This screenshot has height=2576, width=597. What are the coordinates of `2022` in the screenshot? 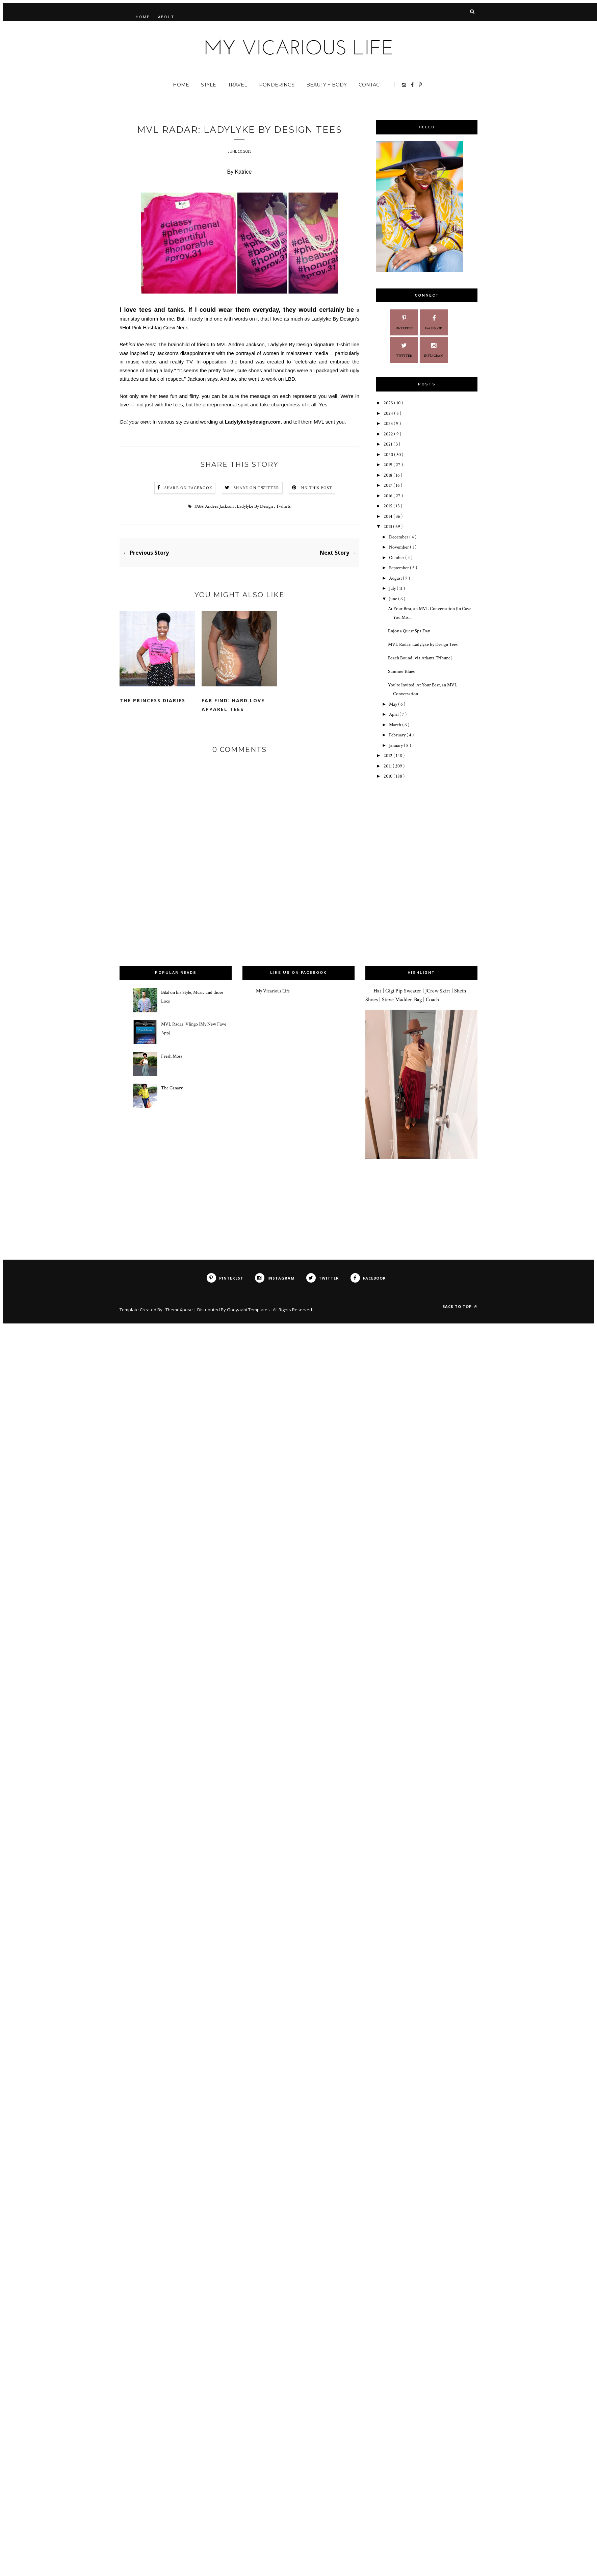 It's located at (389, 434).